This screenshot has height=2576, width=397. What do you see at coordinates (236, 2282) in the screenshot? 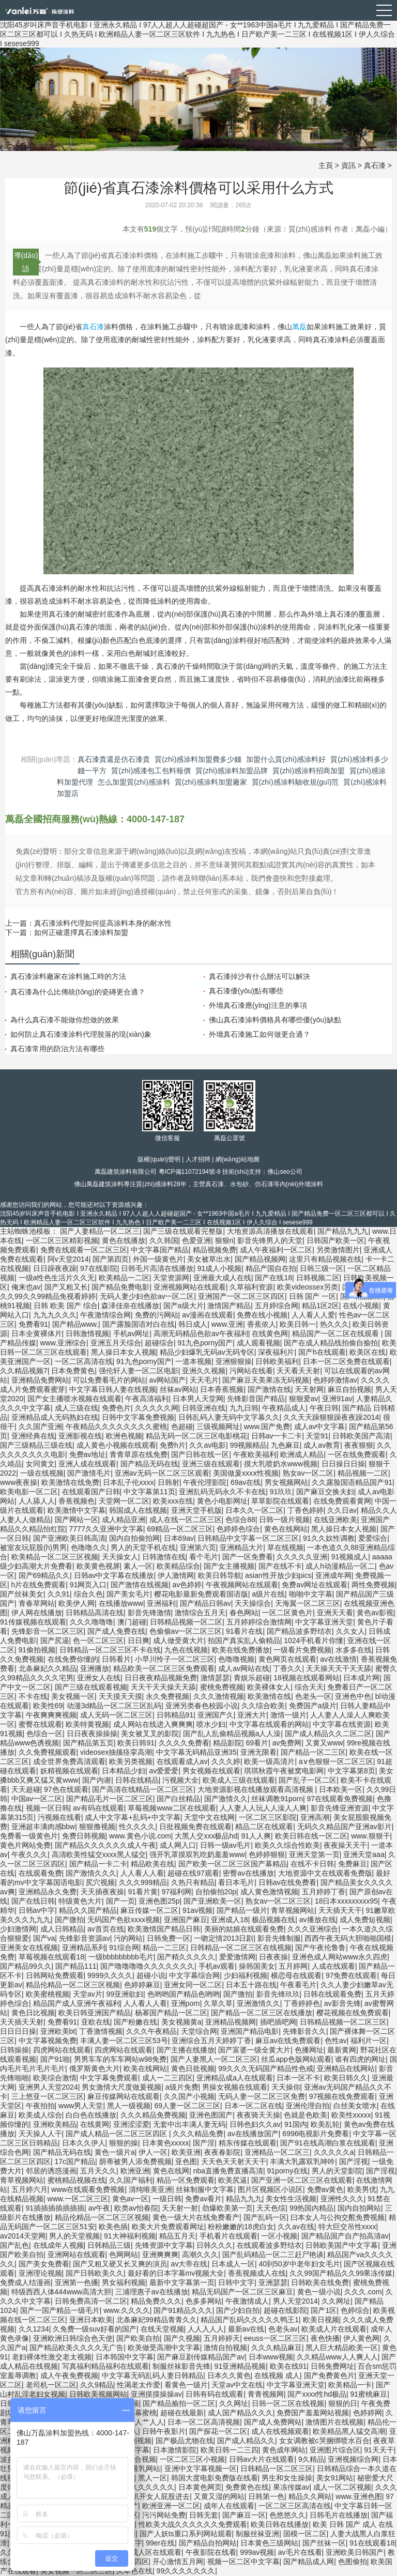
I see `日韩中文字` at bounding box center [236, 2282].